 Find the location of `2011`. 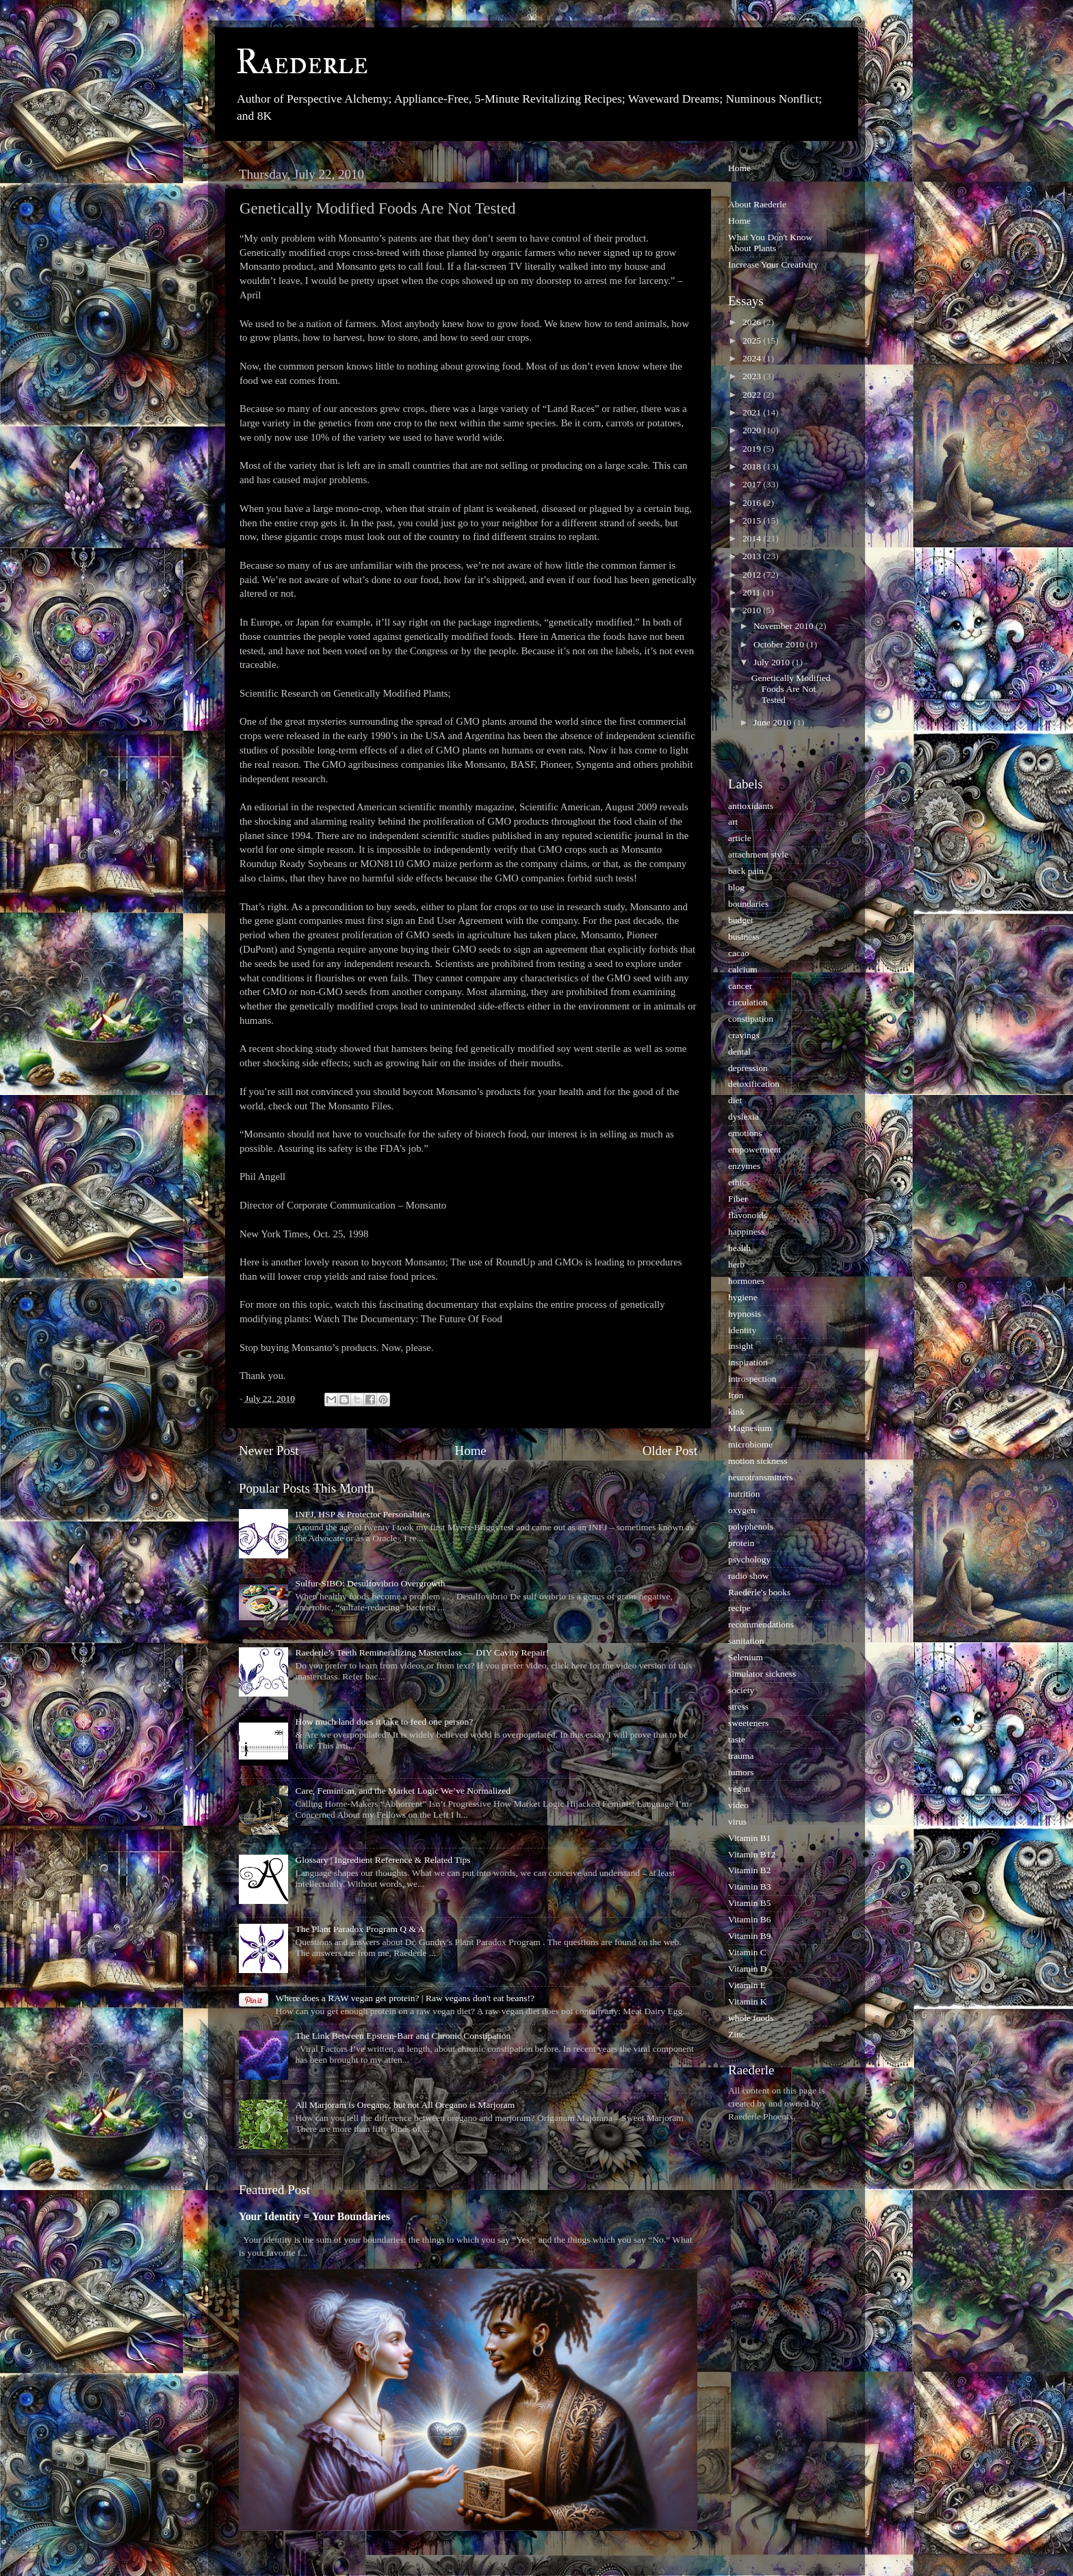

2011 is located at coordinates (752, 592).